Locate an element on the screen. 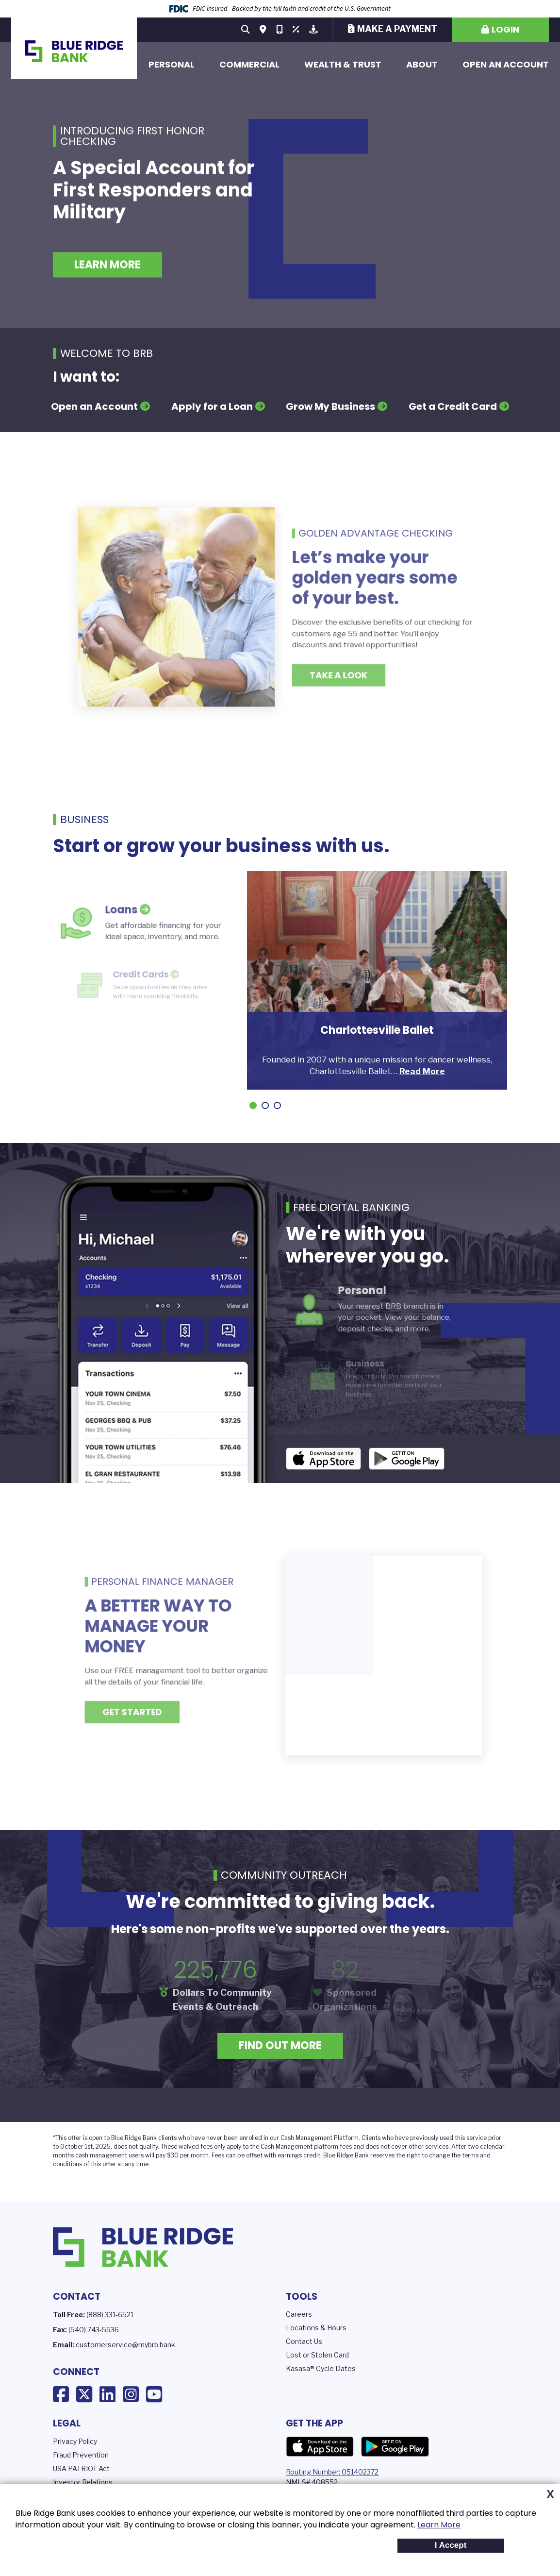 The width and height of the screenshot is (560, 2576). Google Play is located at coordinates (395, 2447).